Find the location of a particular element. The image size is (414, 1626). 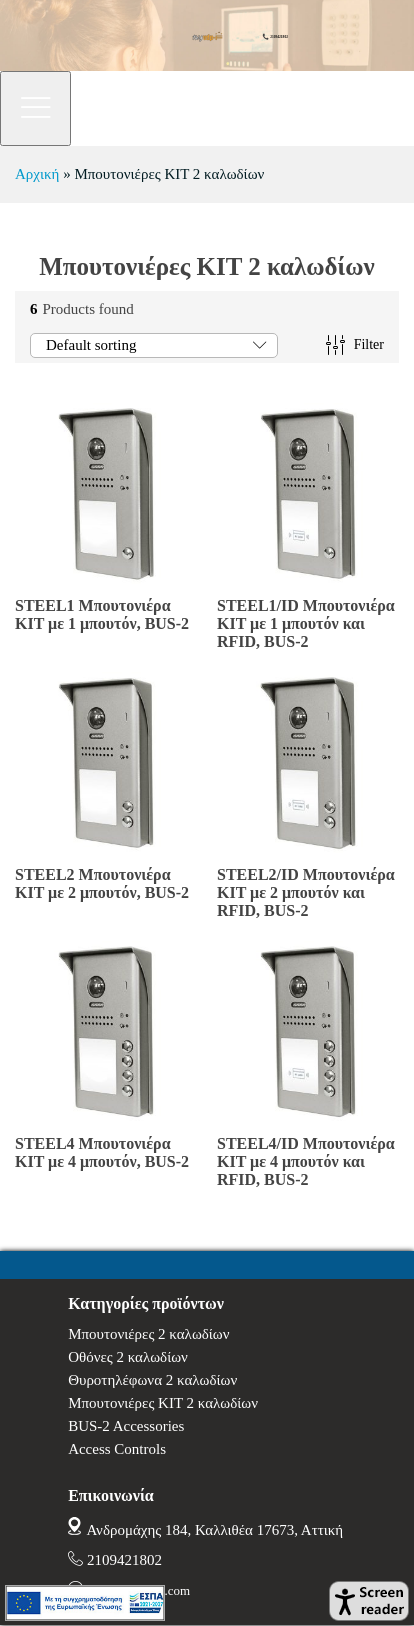

Μπουτονιέρες 2 καλωδίων is located at coordinates (148, 1334).